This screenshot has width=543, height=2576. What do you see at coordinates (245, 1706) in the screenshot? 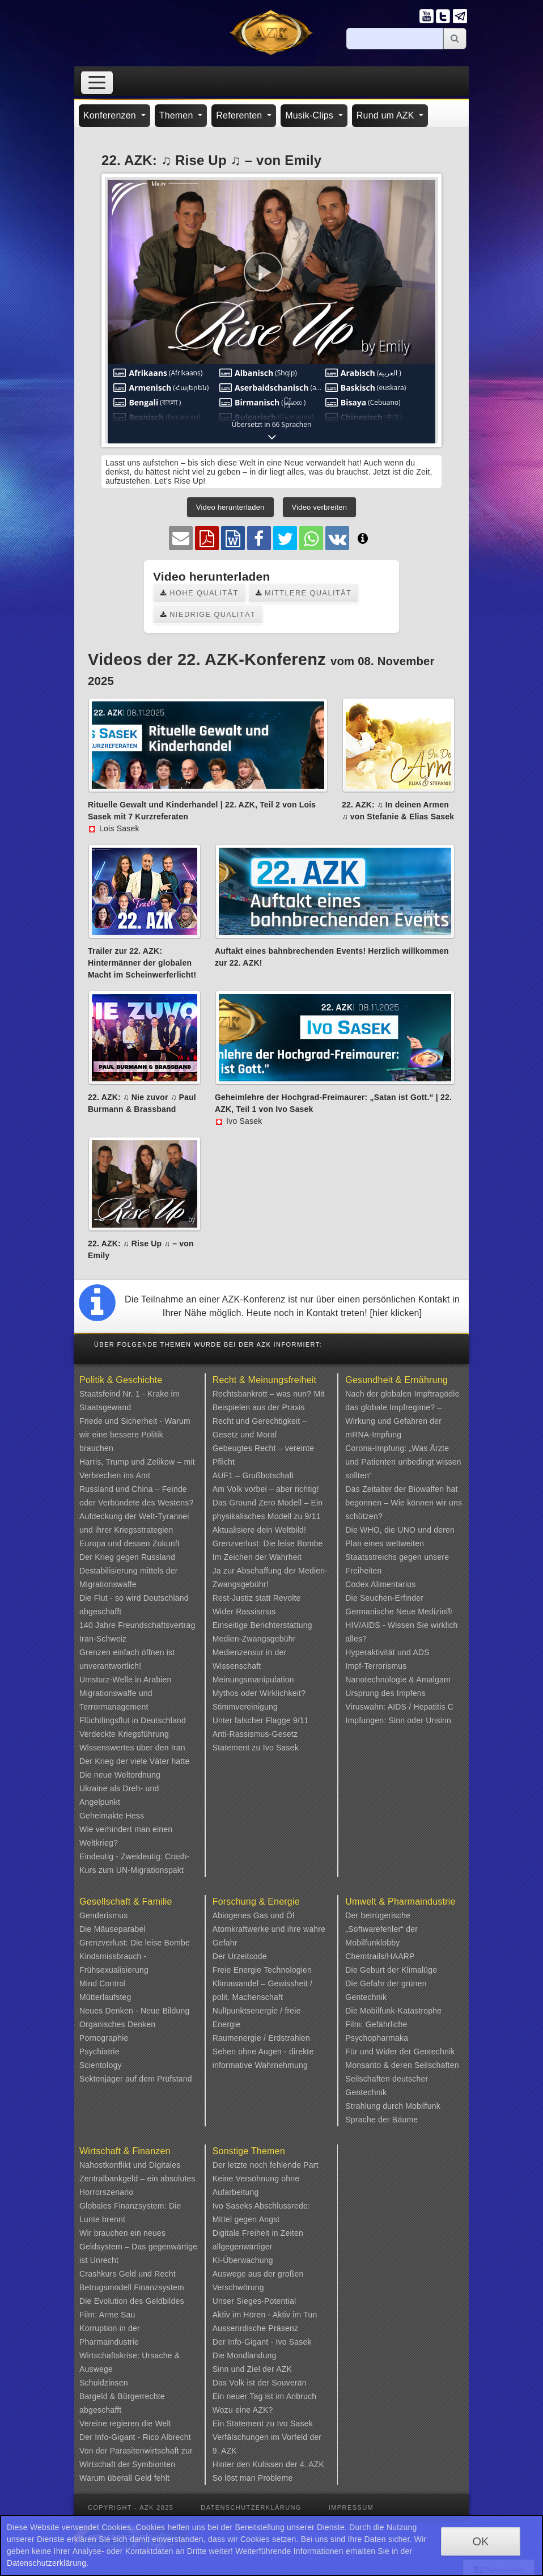
I see `Stimmvereinigung` at bounding box center [245, 1706].